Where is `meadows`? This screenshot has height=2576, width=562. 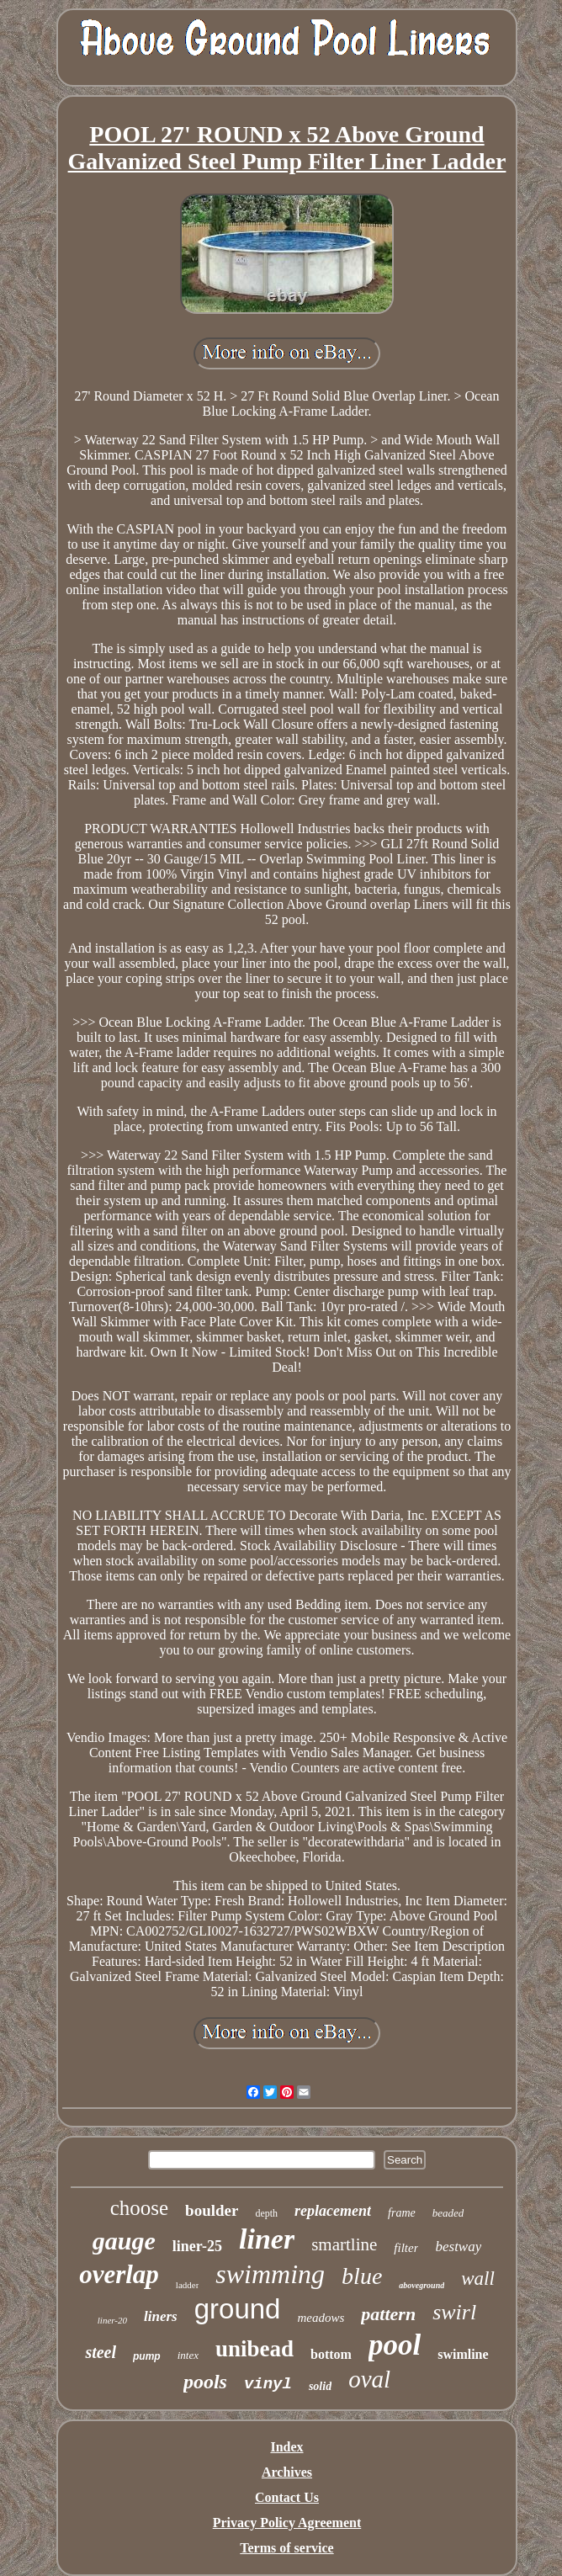
meadows is located at coordinates (320, 2317).